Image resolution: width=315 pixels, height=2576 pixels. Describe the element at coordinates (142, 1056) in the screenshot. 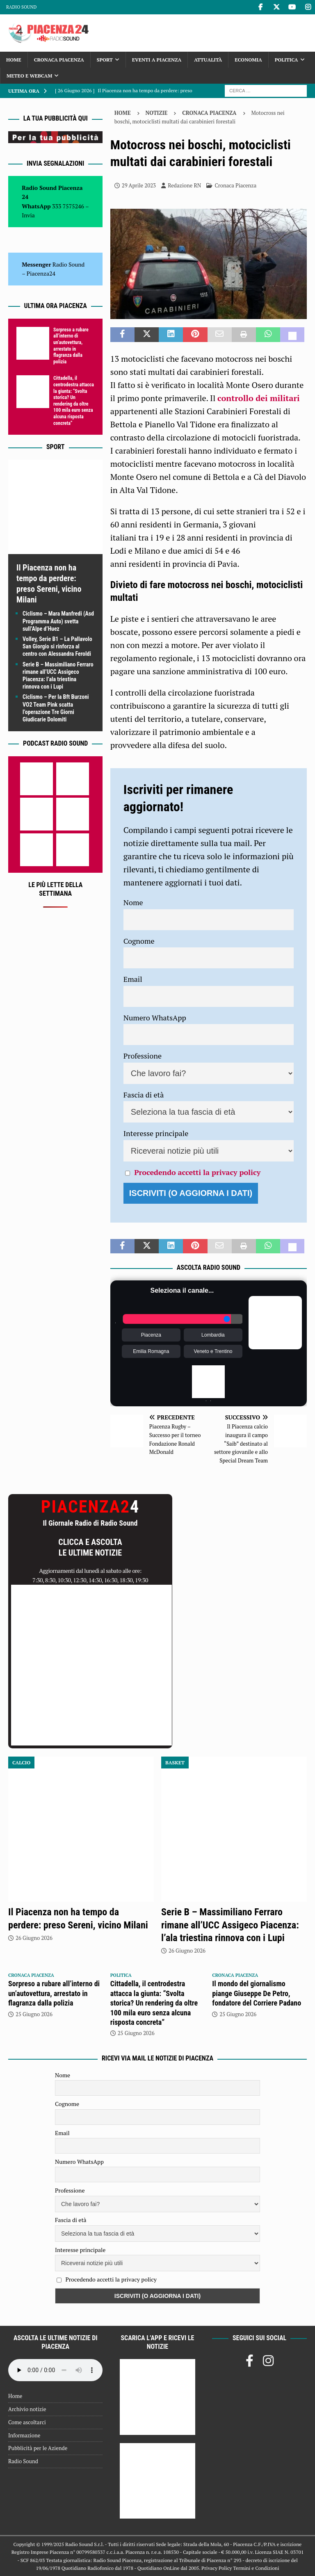

I see `Professione` at that location.